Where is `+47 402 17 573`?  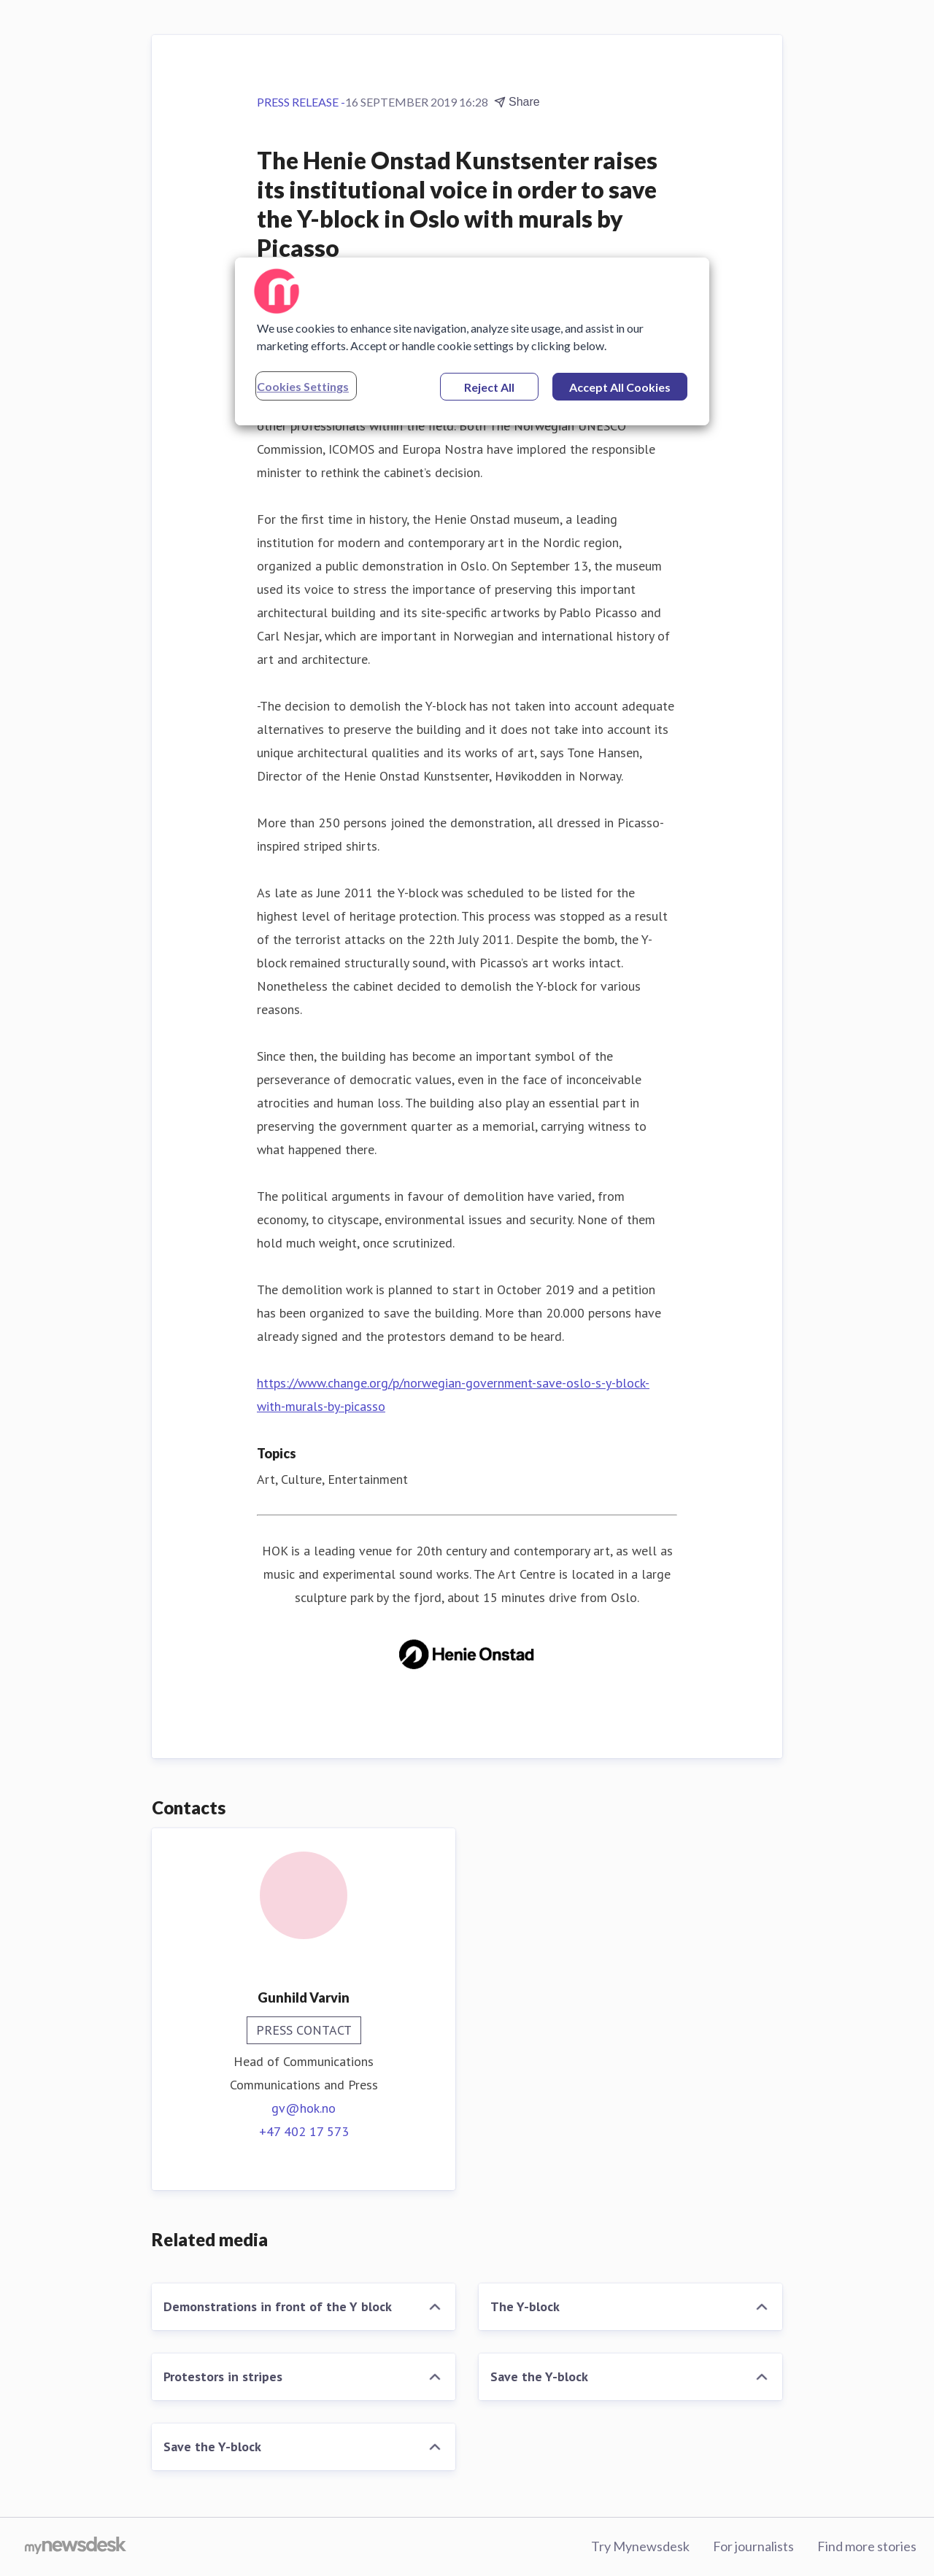
+47 402 17 573 is located at coordinates (304, 2131).